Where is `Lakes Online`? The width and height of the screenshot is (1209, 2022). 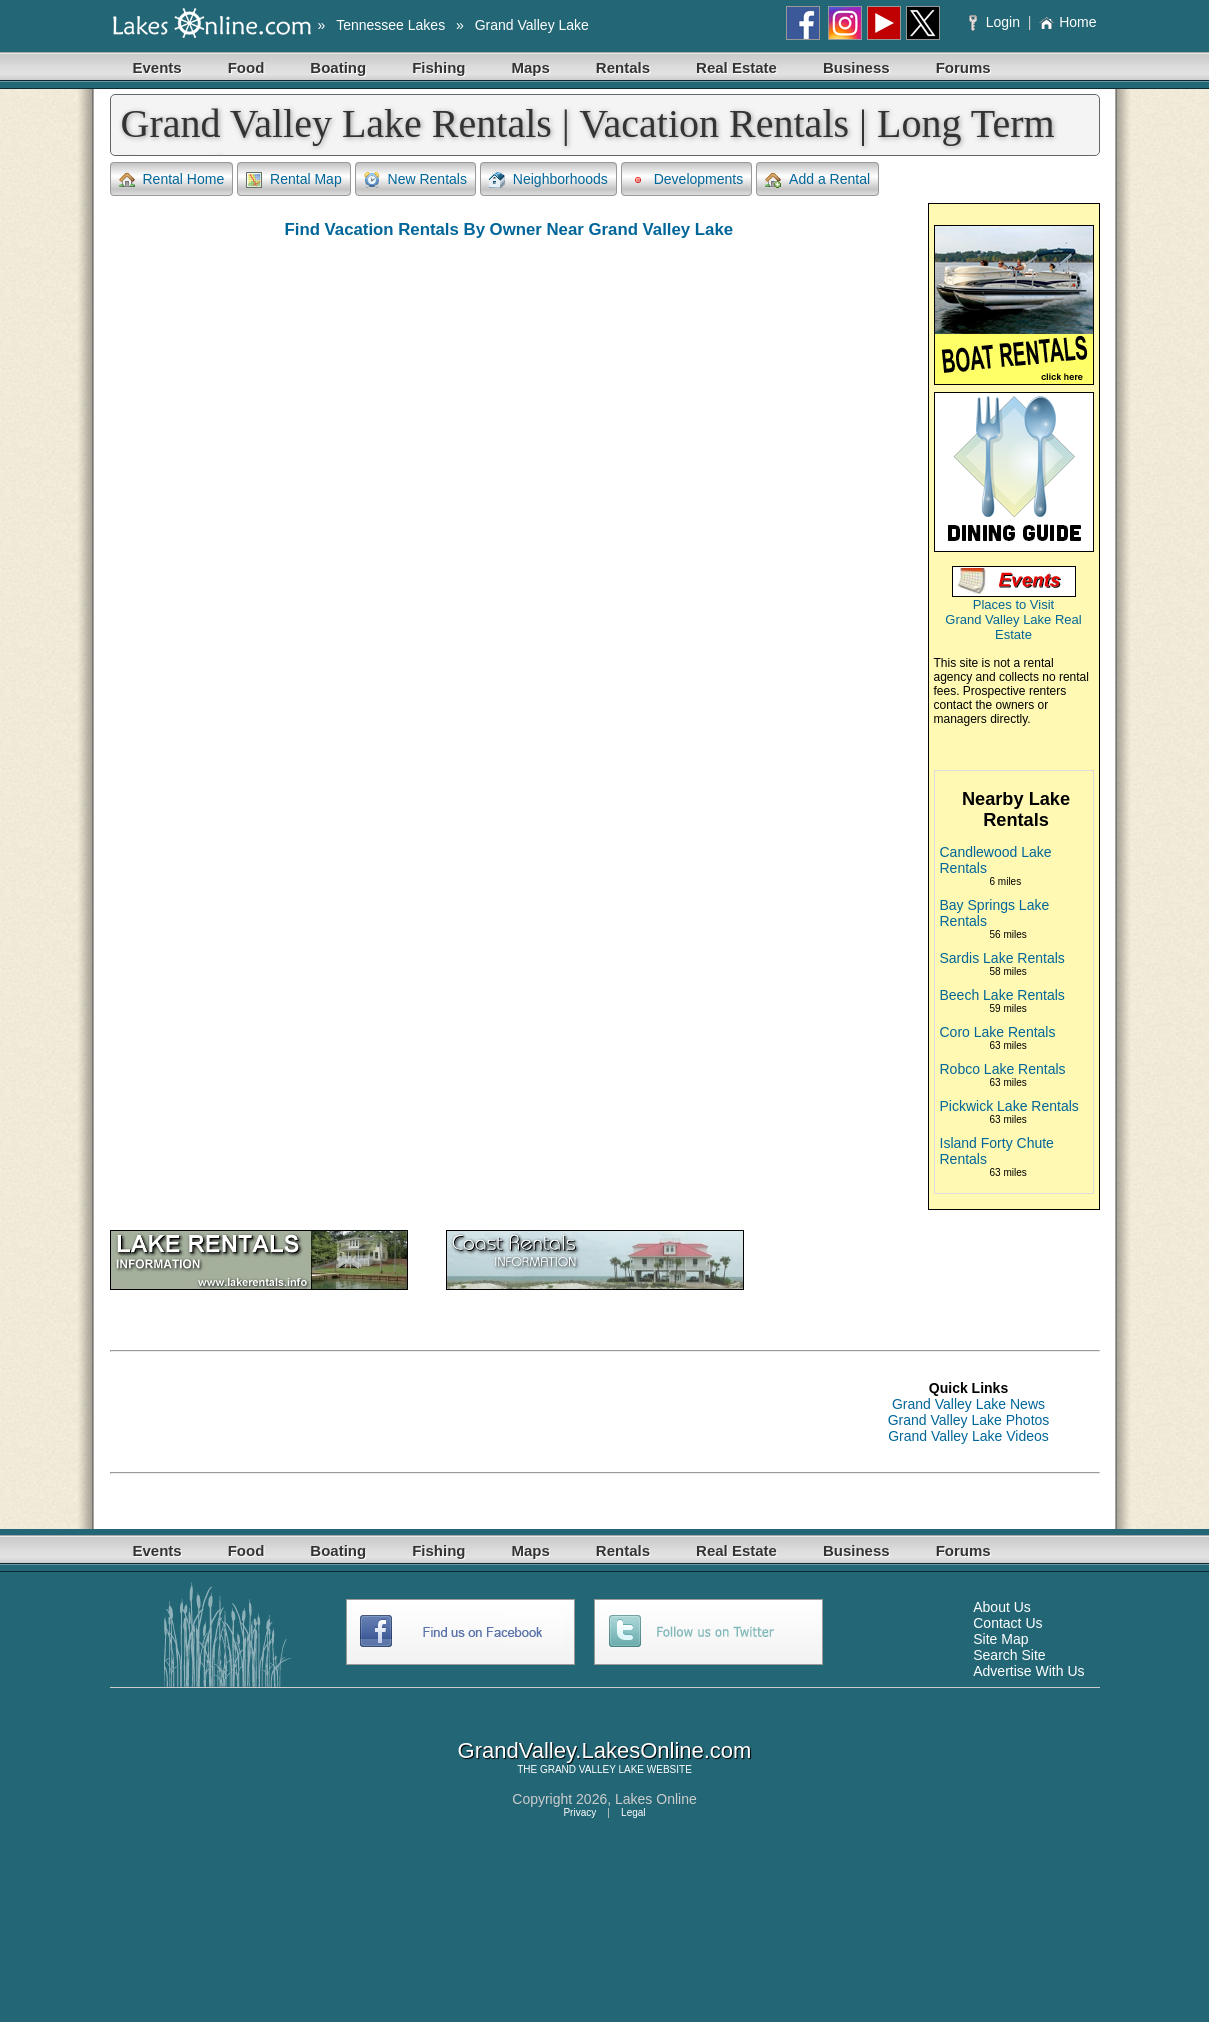
Lakes Online is located at coordinates (656, 1799).